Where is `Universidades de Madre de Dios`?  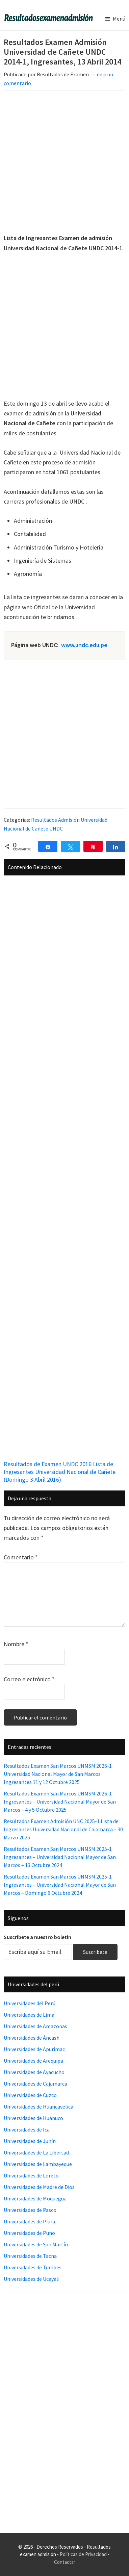 Universidades de Madre de Dios is located at coordinates (39, 2187).